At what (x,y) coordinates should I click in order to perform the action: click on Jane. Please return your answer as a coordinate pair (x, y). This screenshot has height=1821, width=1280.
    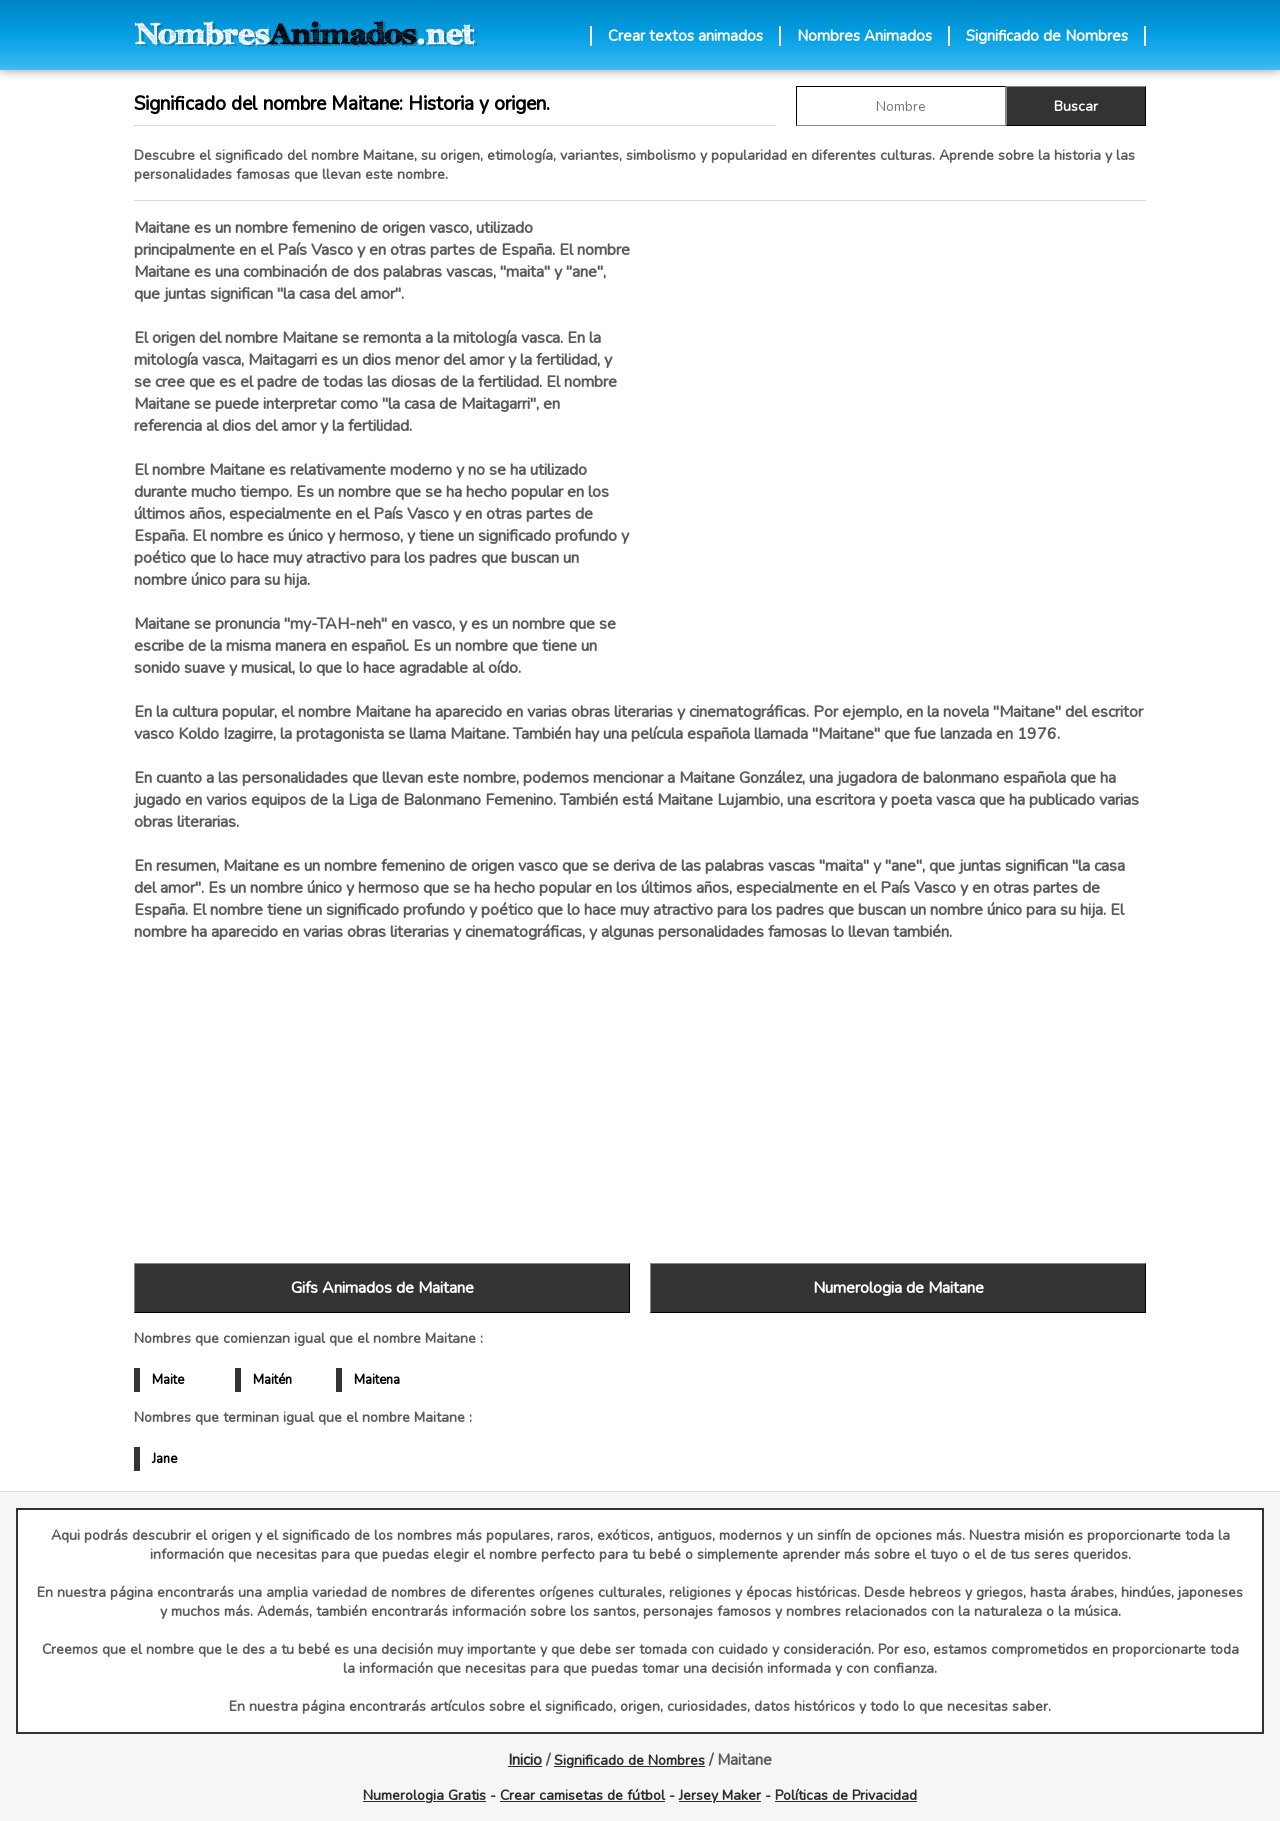
    Looking at the image, I should click on (164, 1459).